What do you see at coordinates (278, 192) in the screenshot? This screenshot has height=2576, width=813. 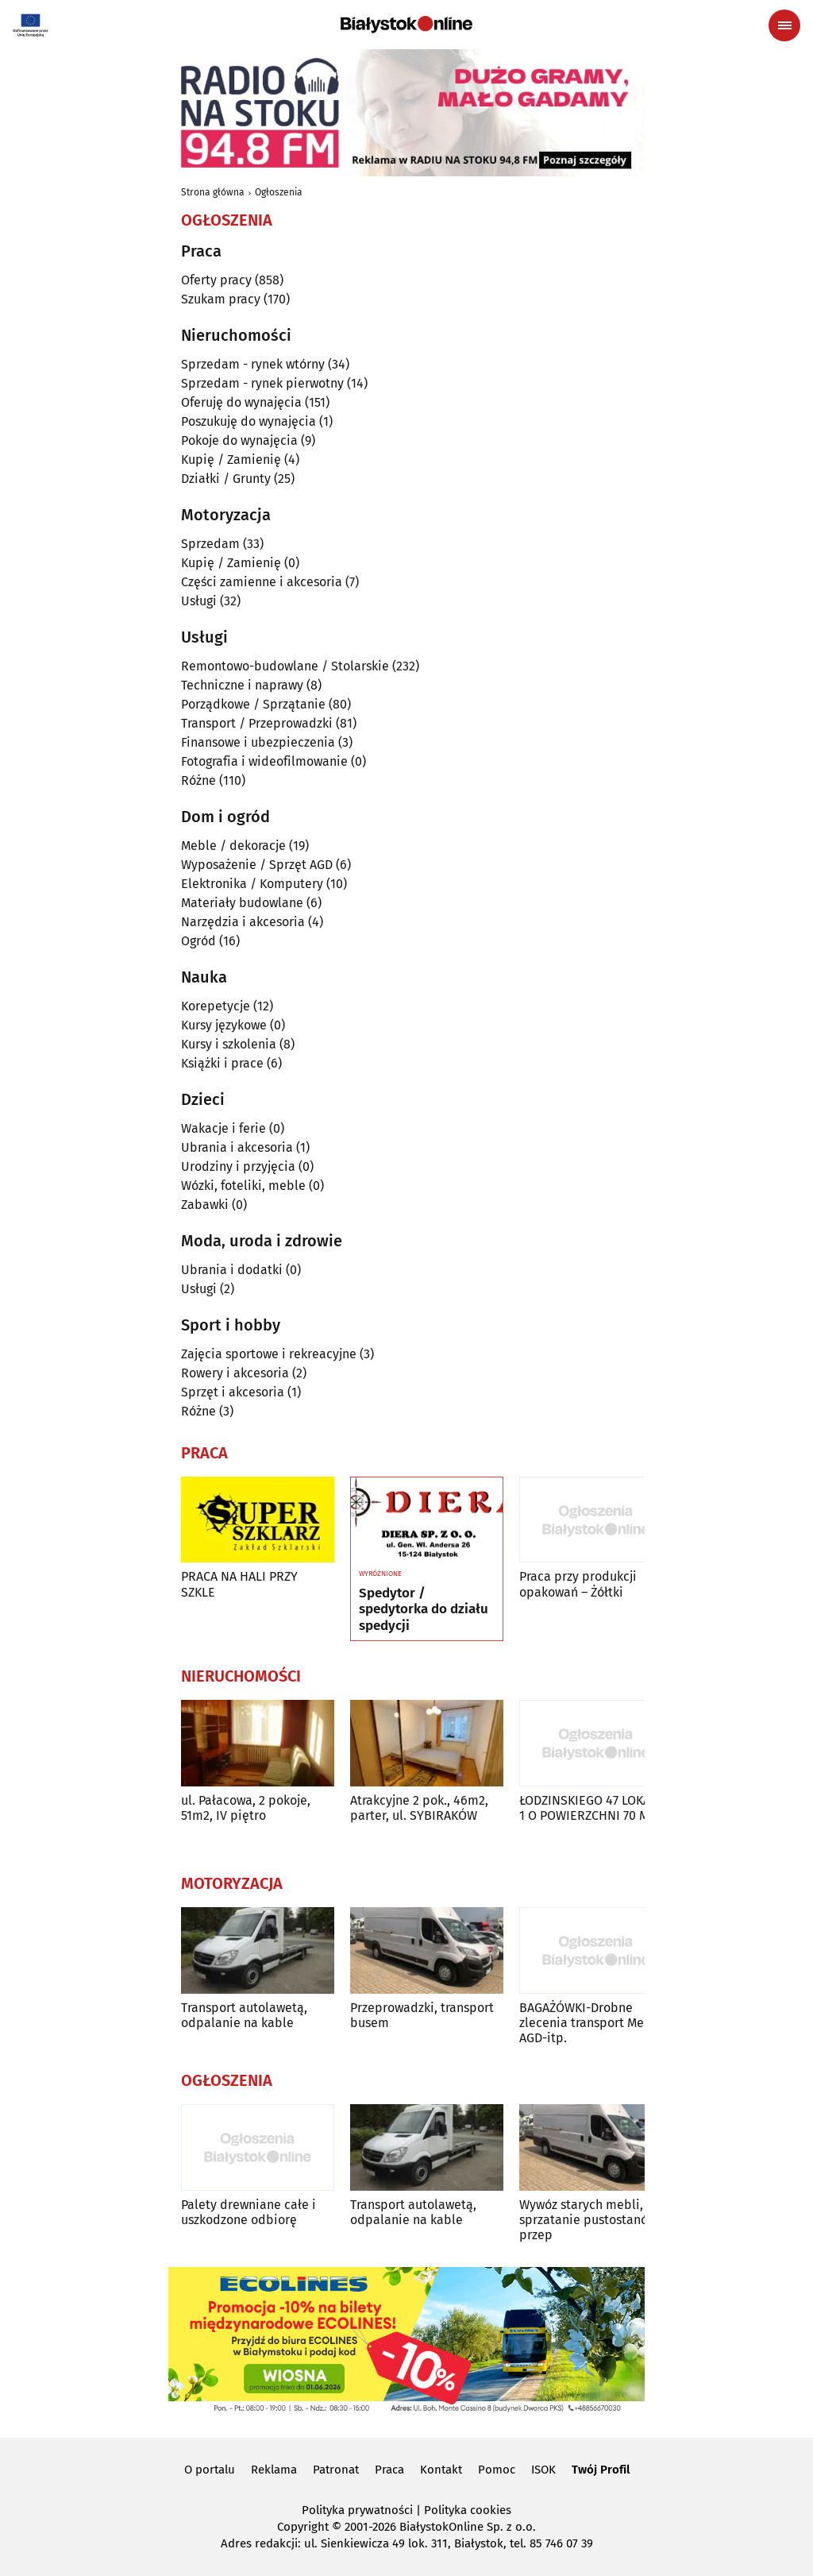 I see `Ogłoszenia` at bounding box center [278, 192].